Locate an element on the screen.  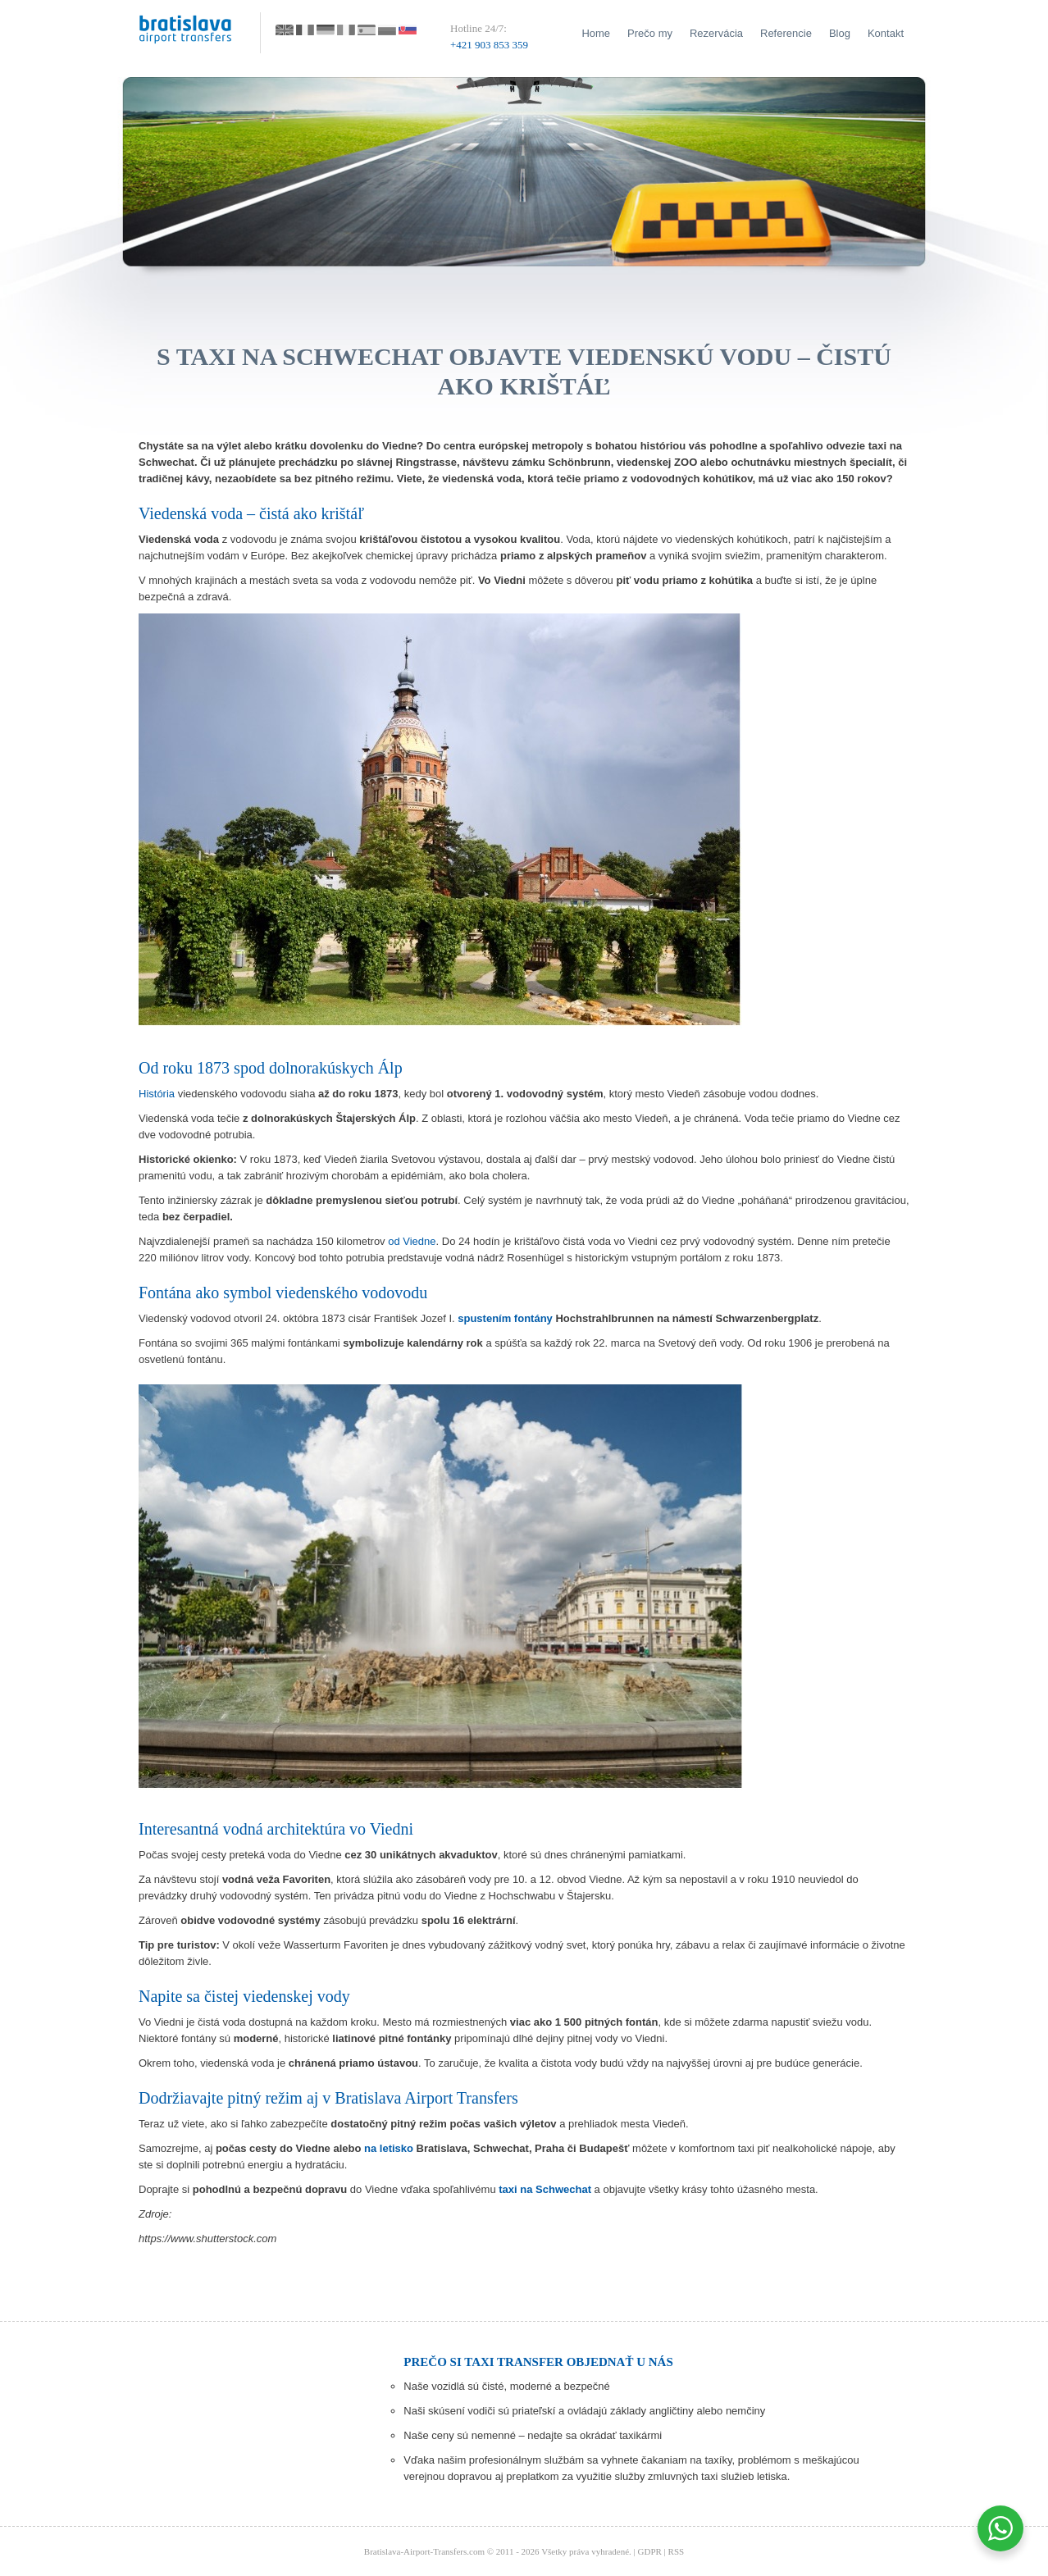
GDPR is located at coordinates (650, 2551).